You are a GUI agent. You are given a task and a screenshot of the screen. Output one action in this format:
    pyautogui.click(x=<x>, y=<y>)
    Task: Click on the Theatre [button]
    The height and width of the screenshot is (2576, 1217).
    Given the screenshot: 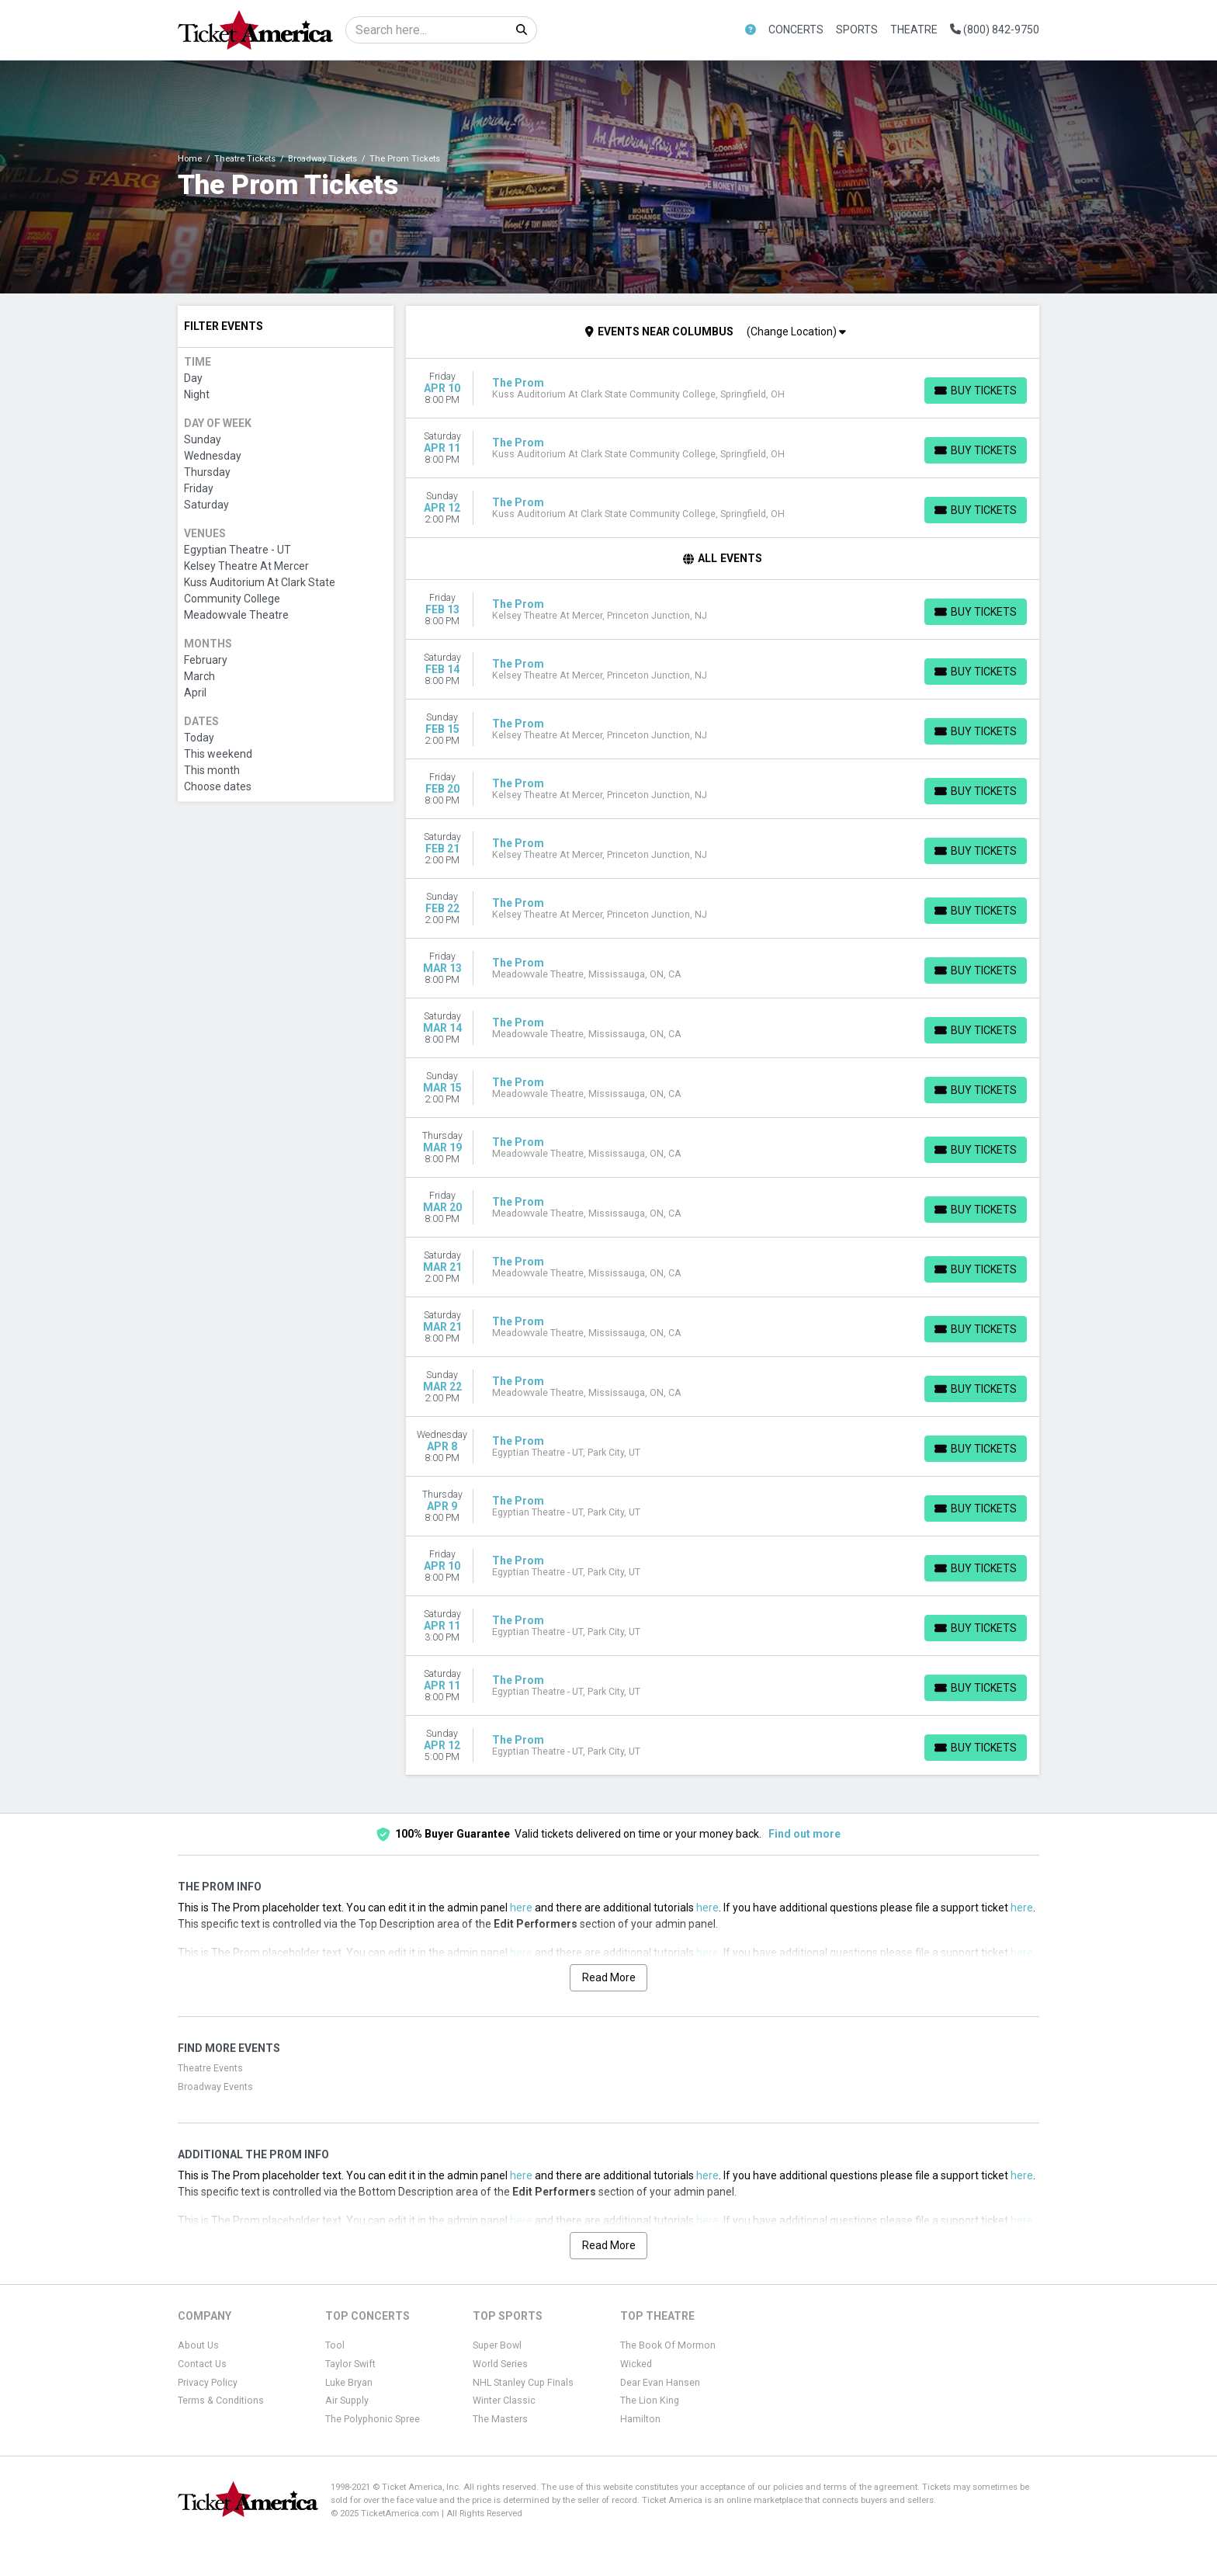 What is the action you would take?
    pyautogui.click(x=914, y=29)
    